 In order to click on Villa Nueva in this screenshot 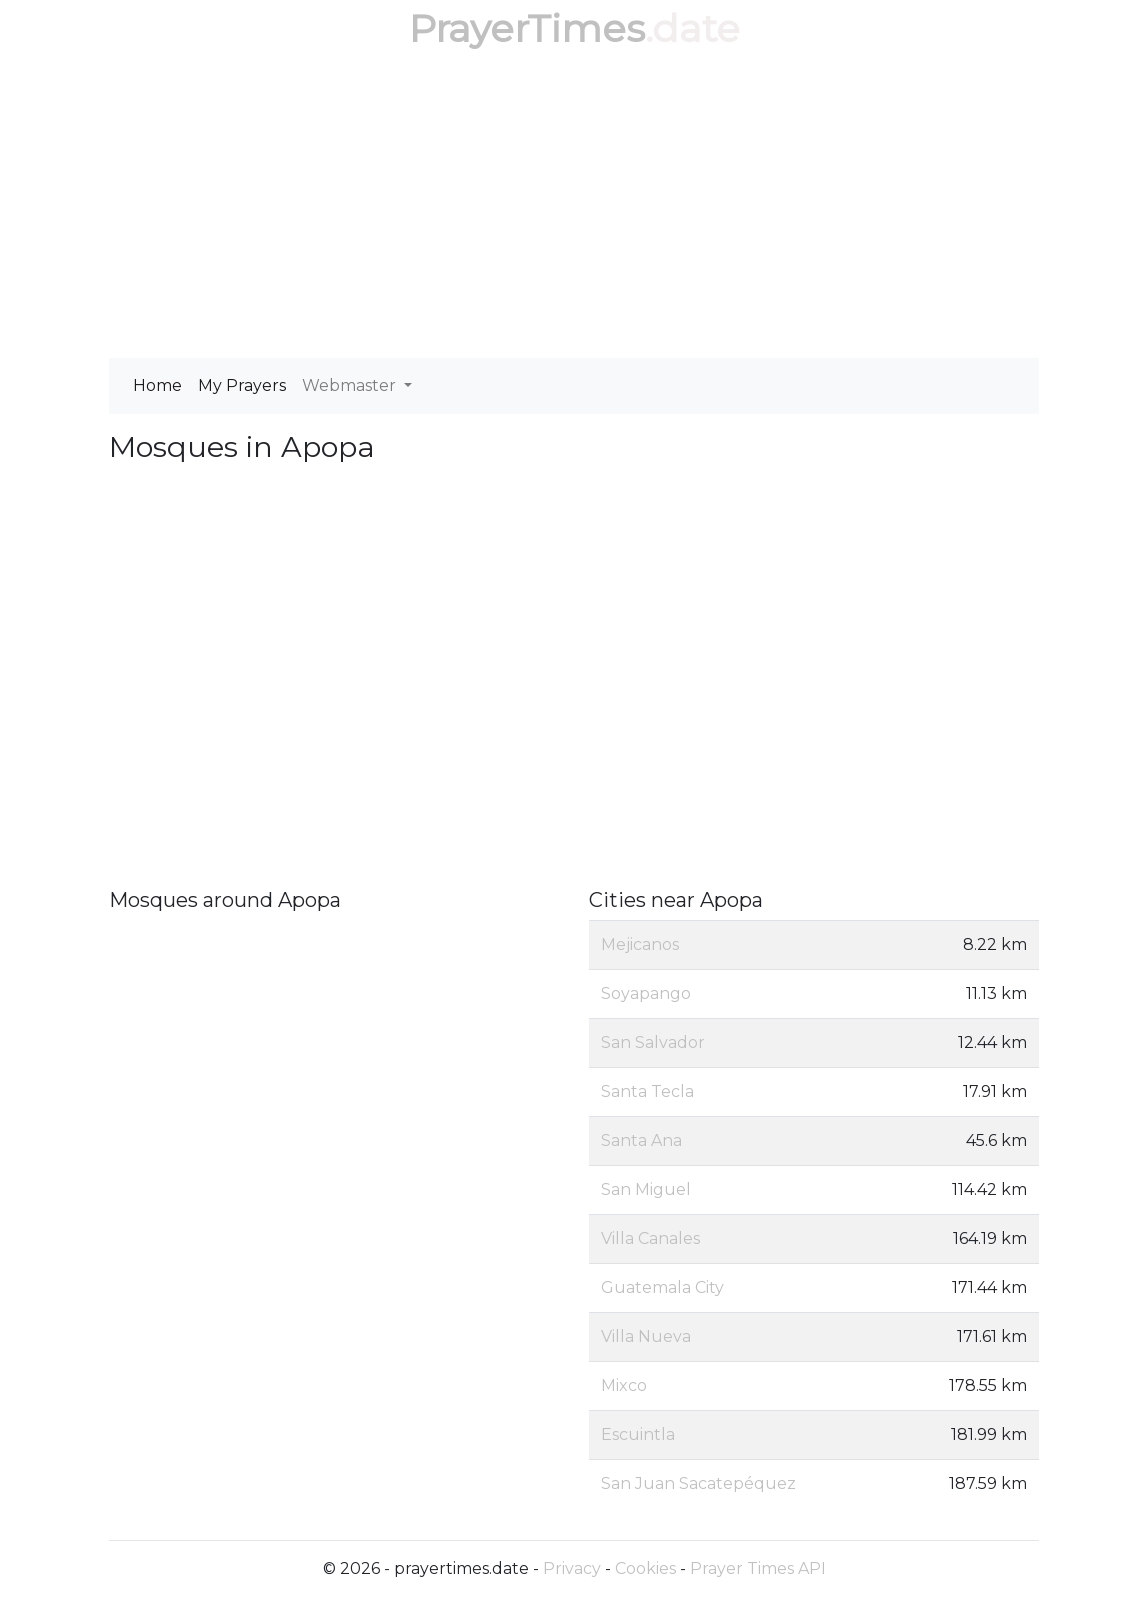, I will do `click(646, 1336)`.